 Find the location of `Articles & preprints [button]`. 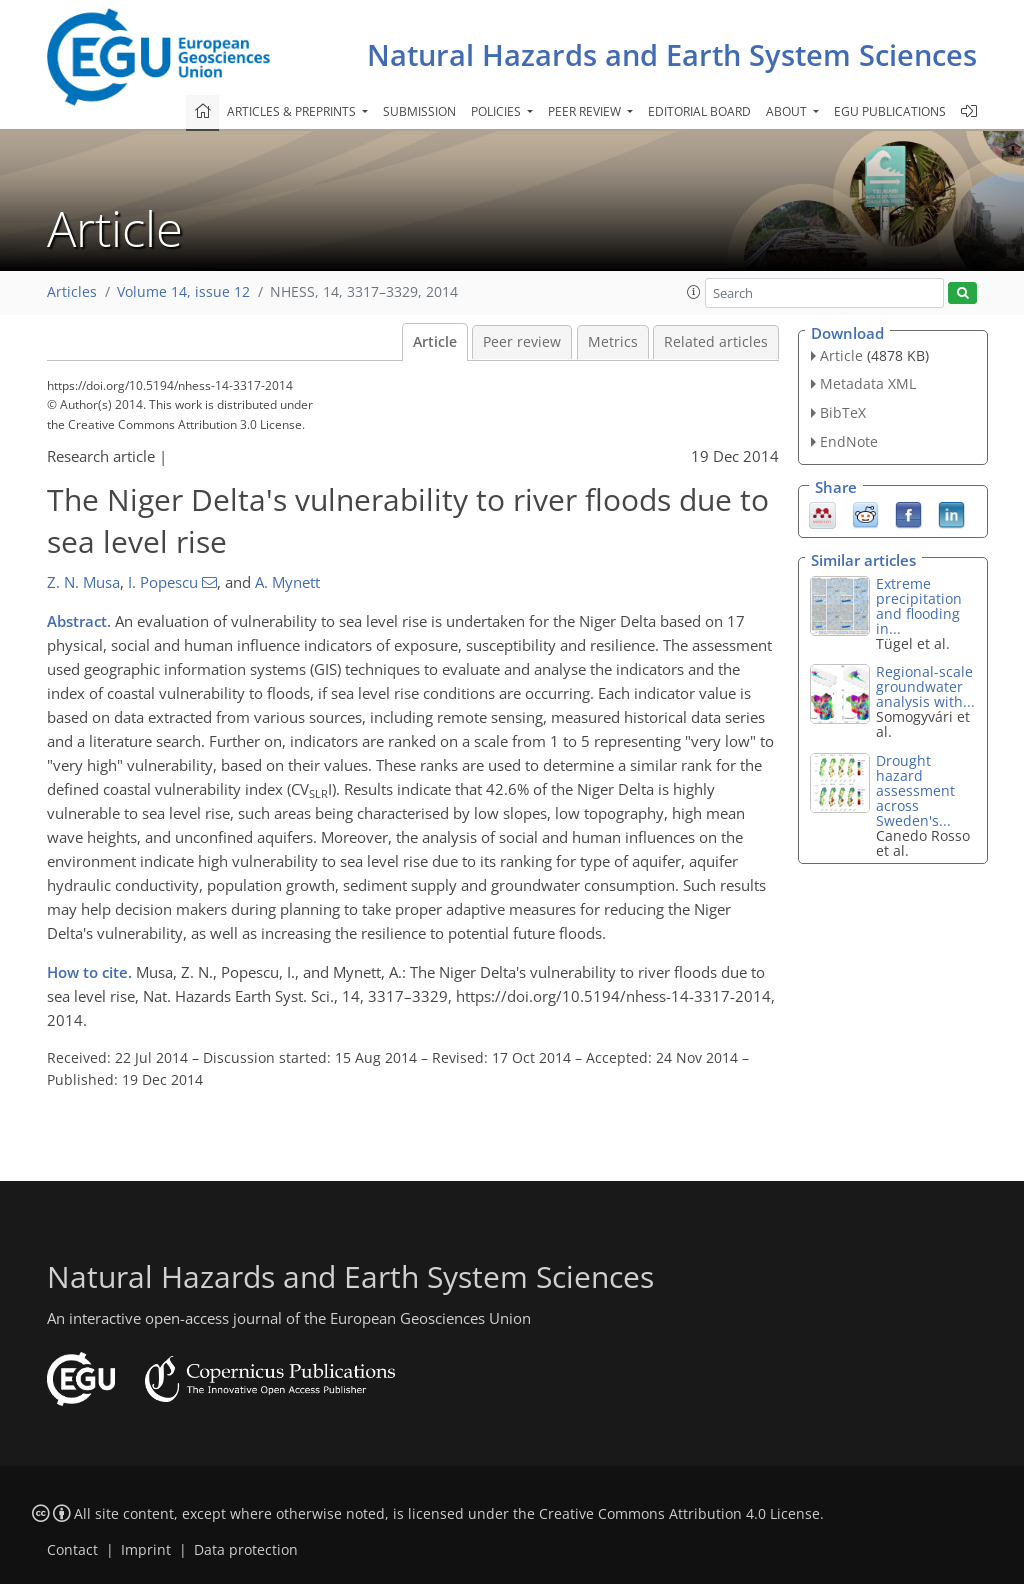

Articles & preprints [button] is located at coordinates (293, 111).